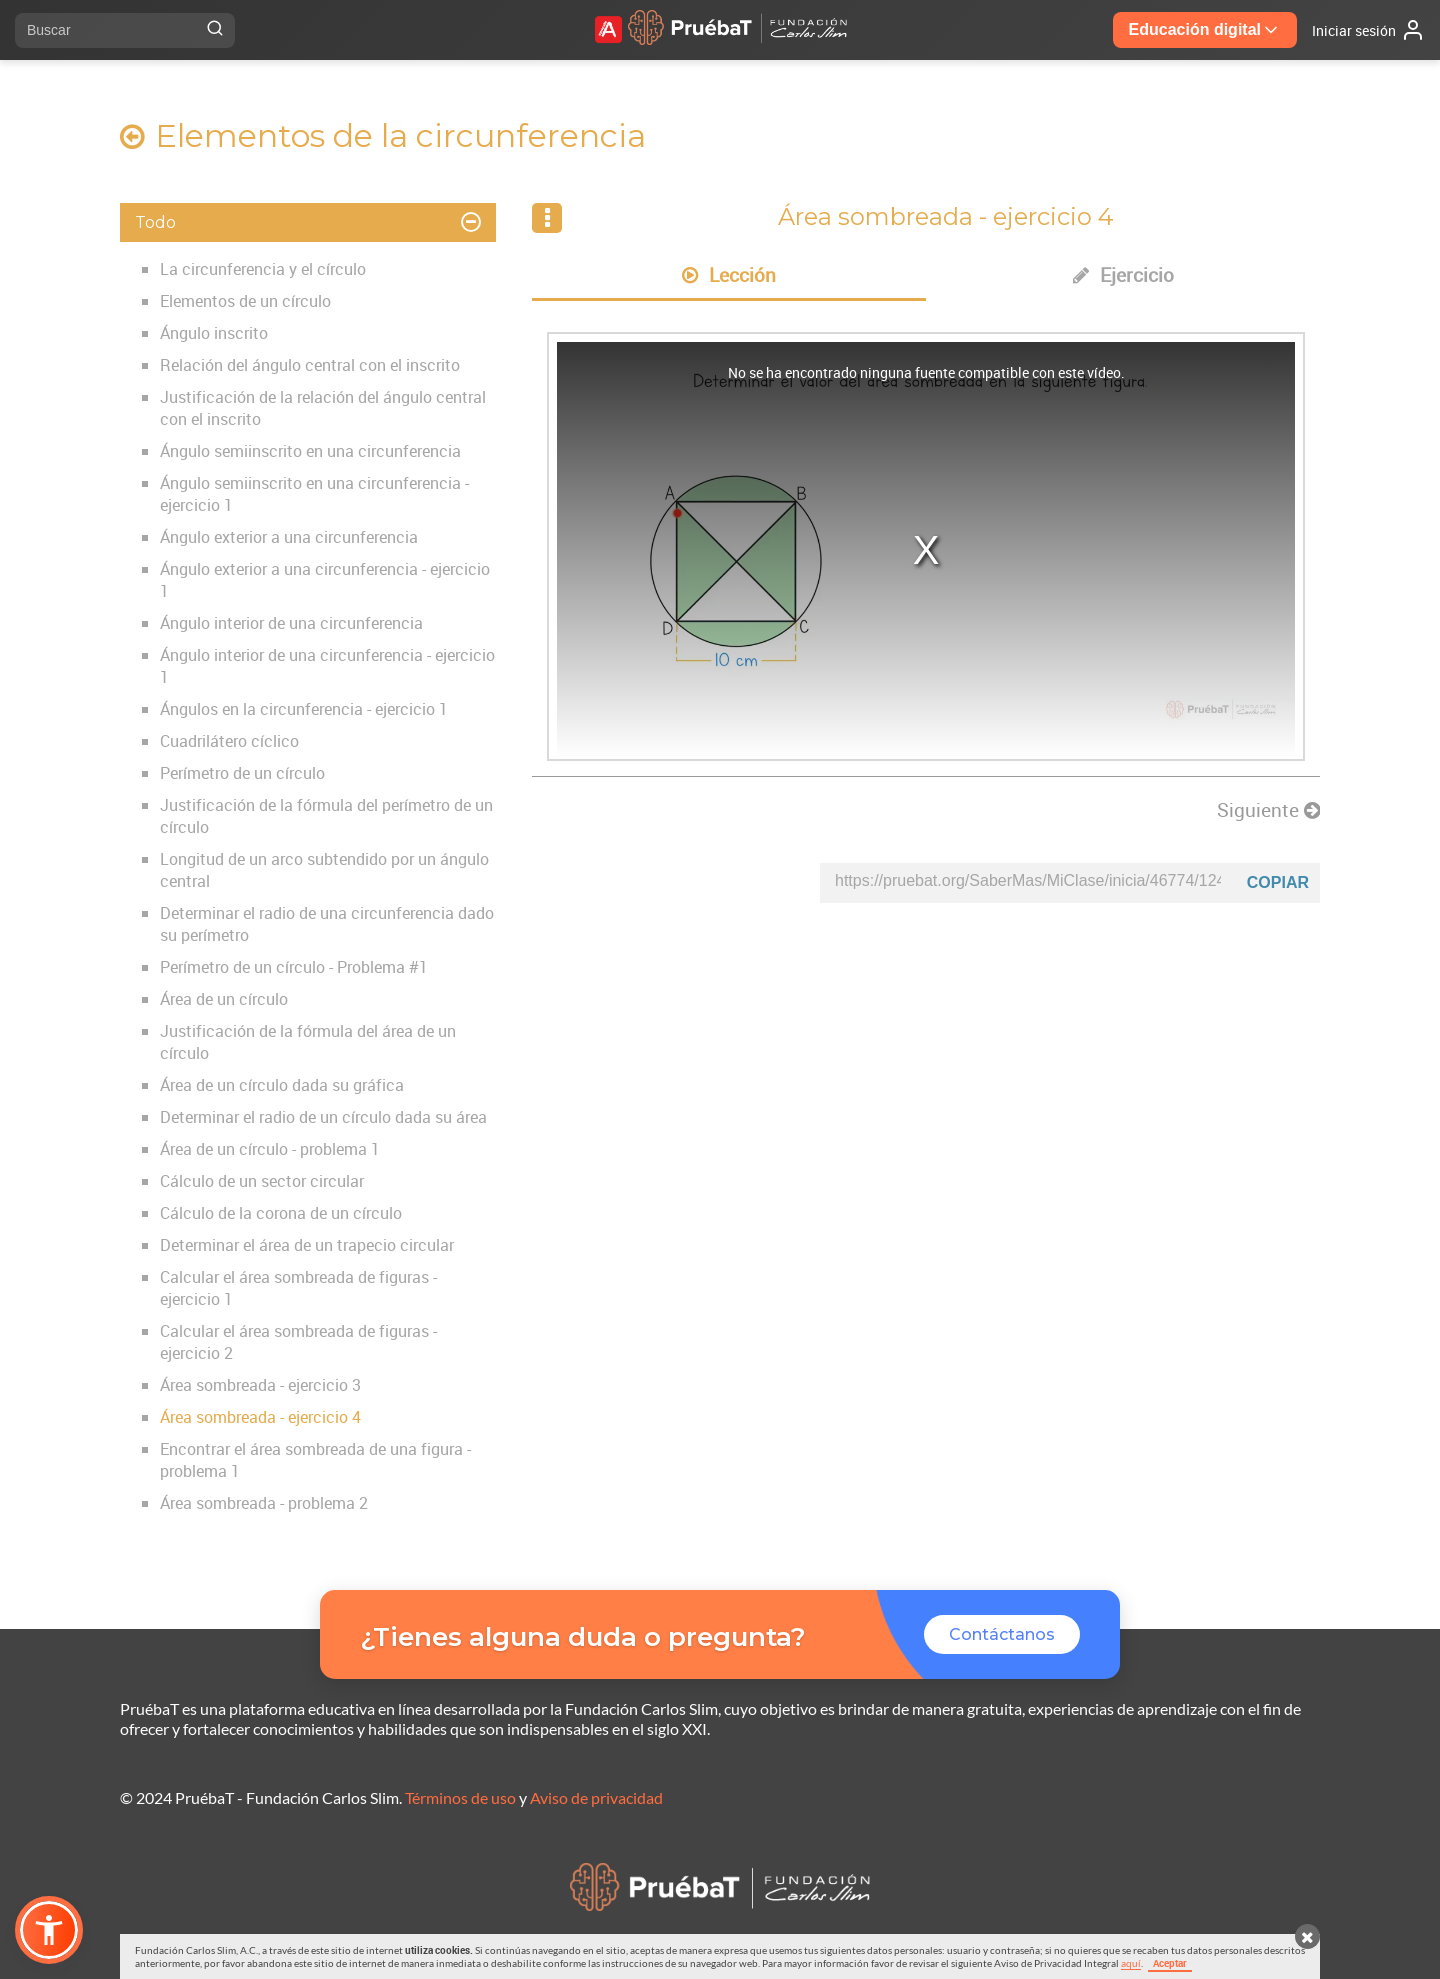 Image resolution: width=1440 pixels, height=1979 pixels. Describe the element at coordinates (460, 1797) in the screenshot. I see `Términos de uso` at that location.